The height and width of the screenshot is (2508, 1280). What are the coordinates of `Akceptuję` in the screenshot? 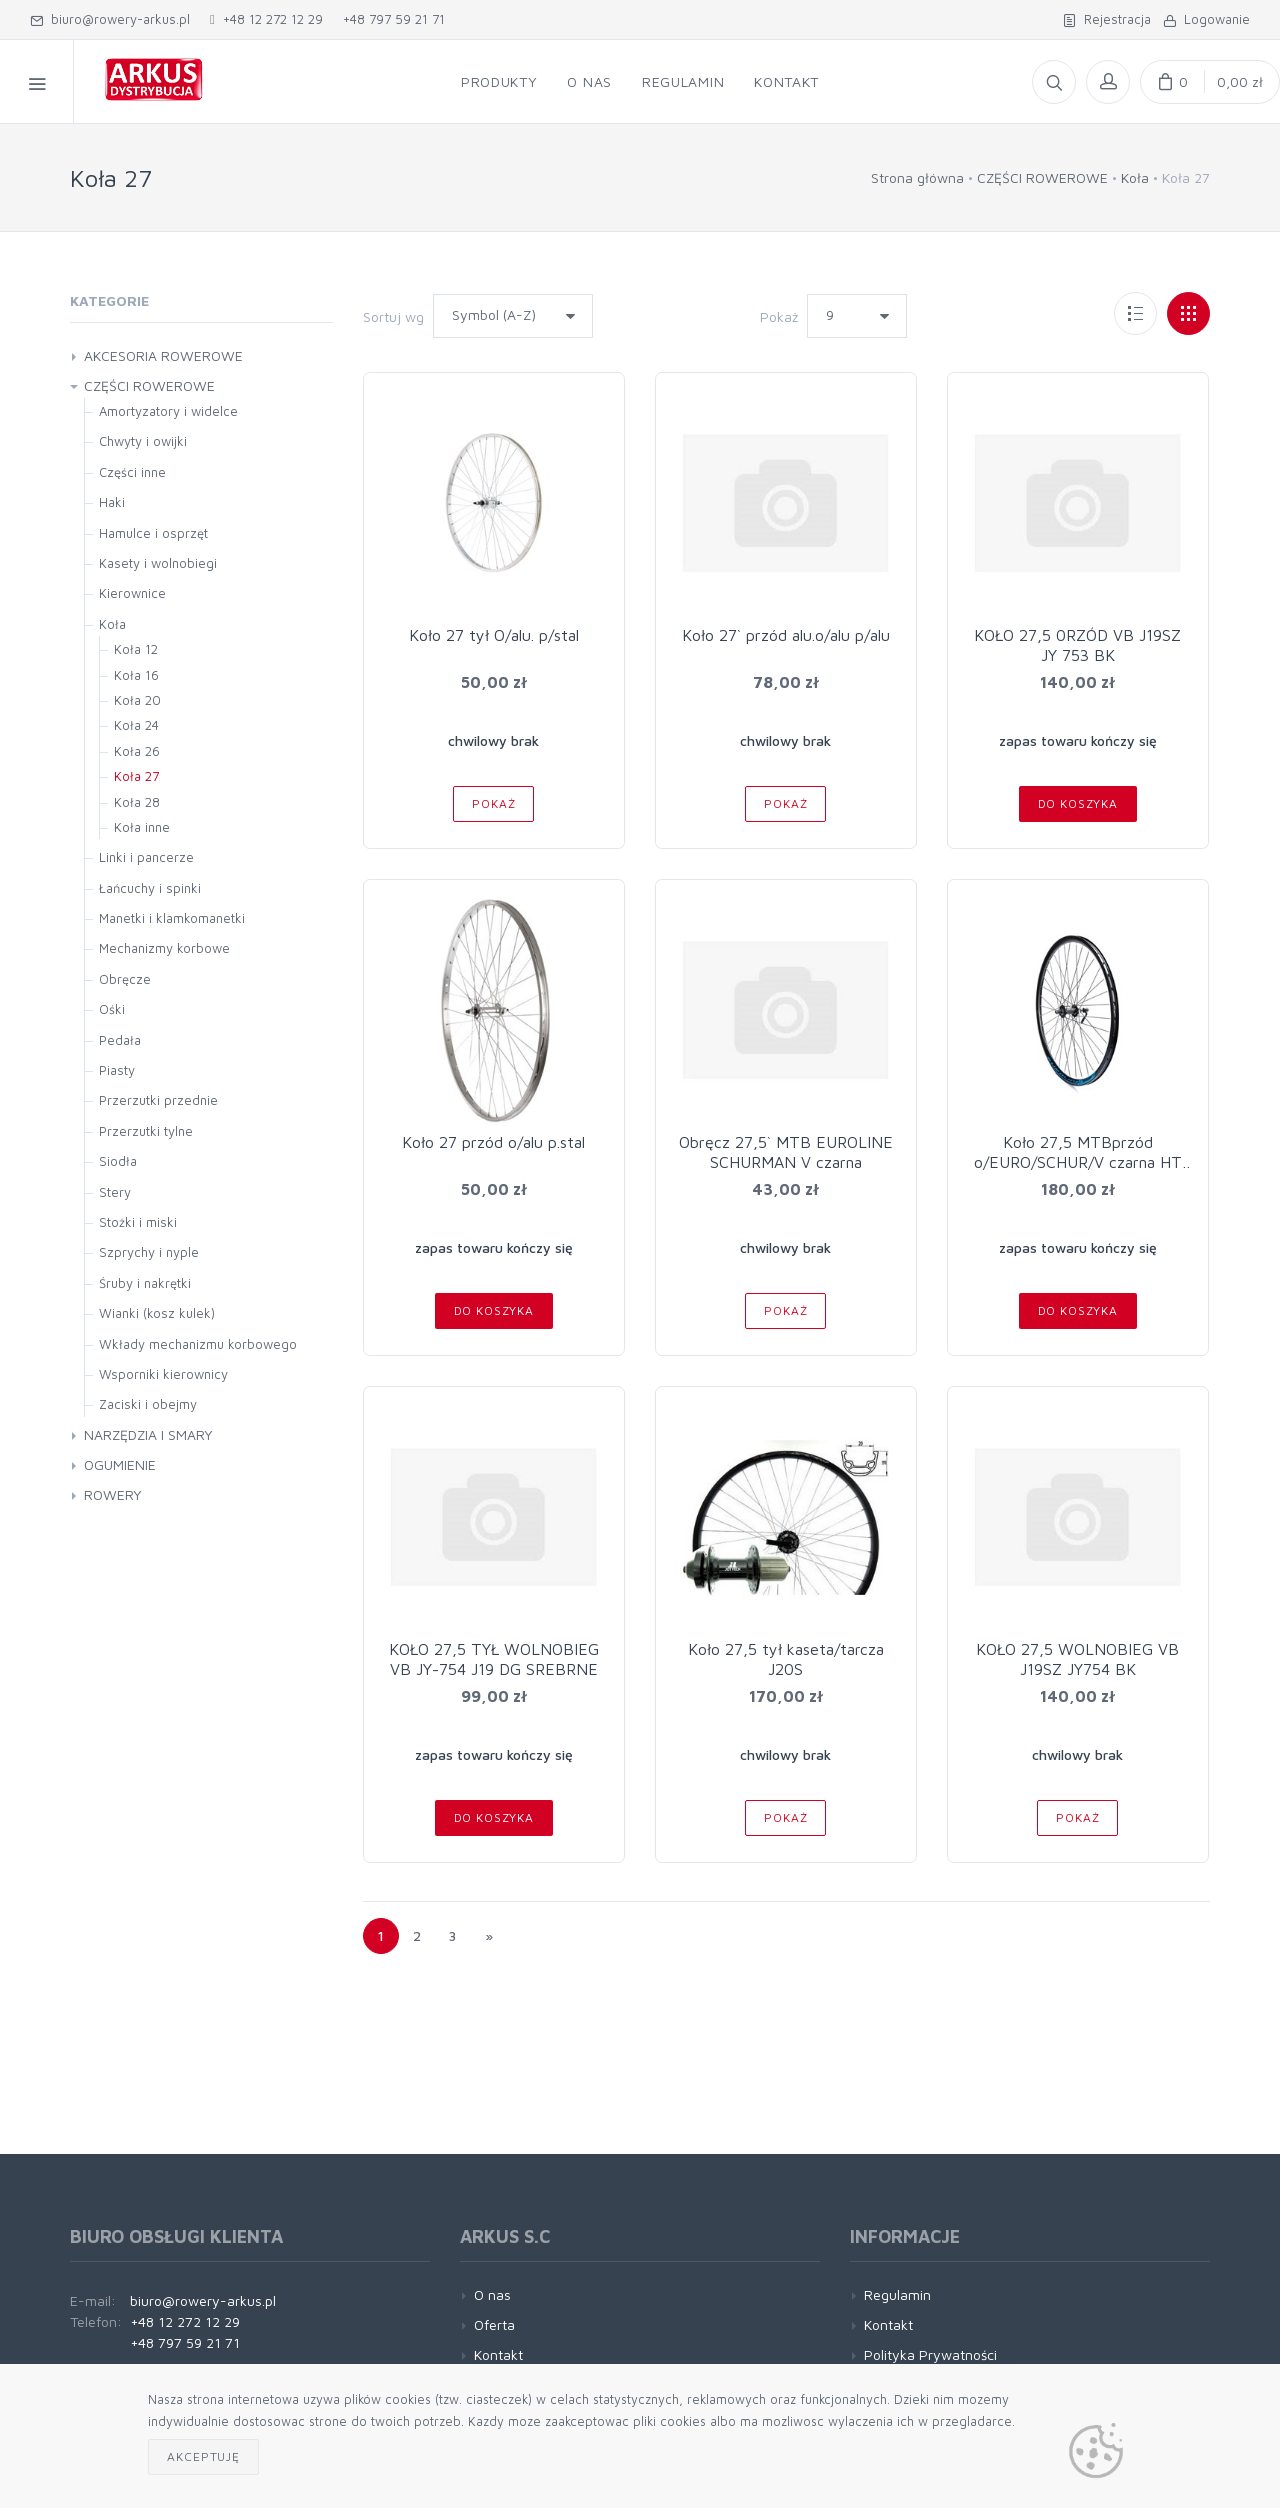 It's located at (203, 2456).